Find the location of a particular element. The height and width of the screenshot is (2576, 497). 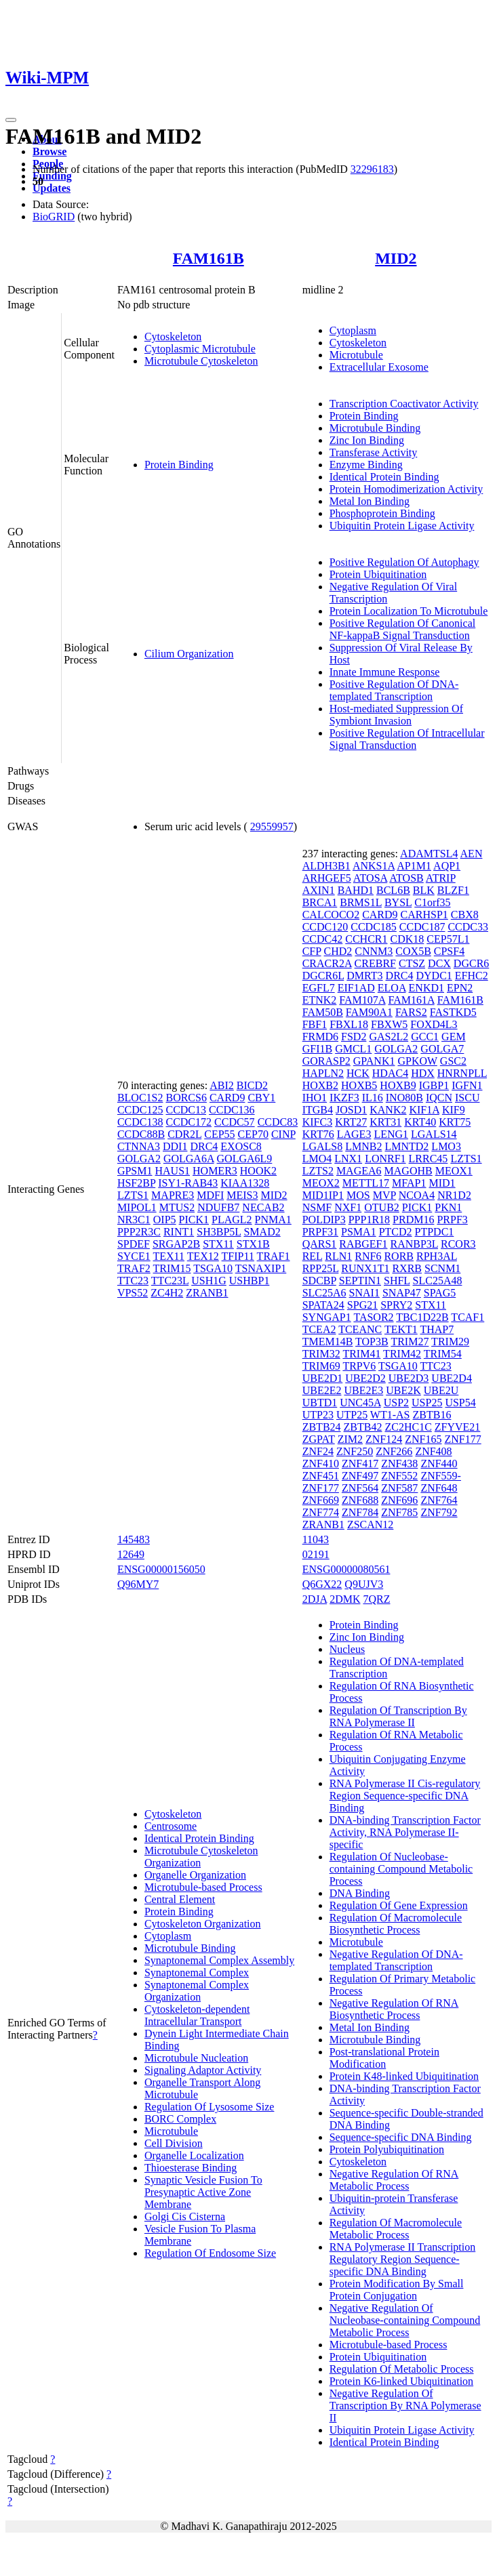

Regulation Of Metabolic Process is located at coordinates (402, 2369).